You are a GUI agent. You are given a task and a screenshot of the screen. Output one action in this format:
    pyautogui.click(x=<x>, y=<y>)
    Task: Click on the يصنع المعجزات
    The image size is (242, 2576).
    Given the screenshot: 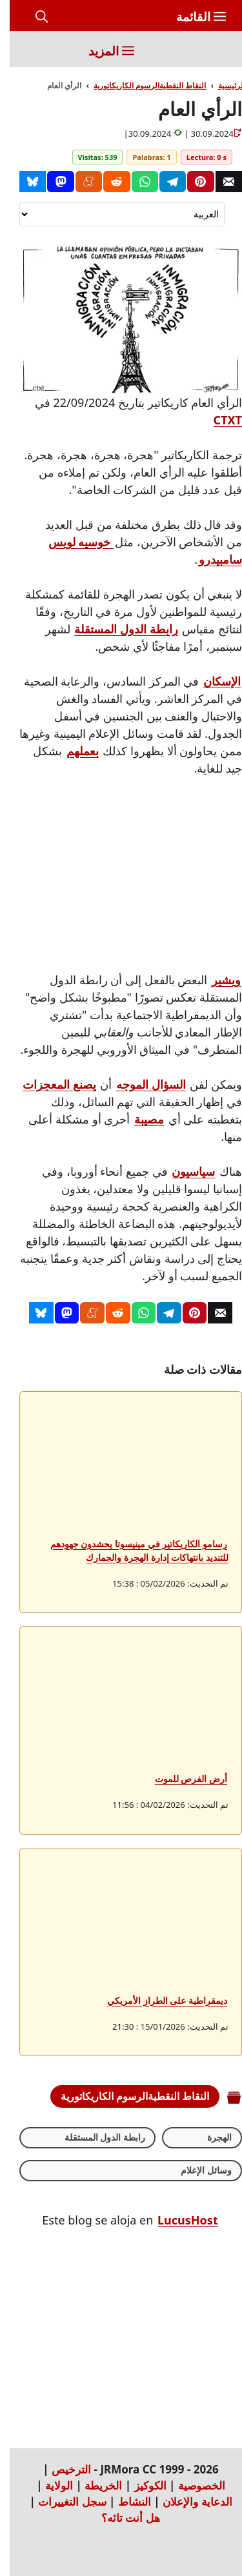 What is the action you would take?
    pyautogui.click(x=49, y=1084)
    